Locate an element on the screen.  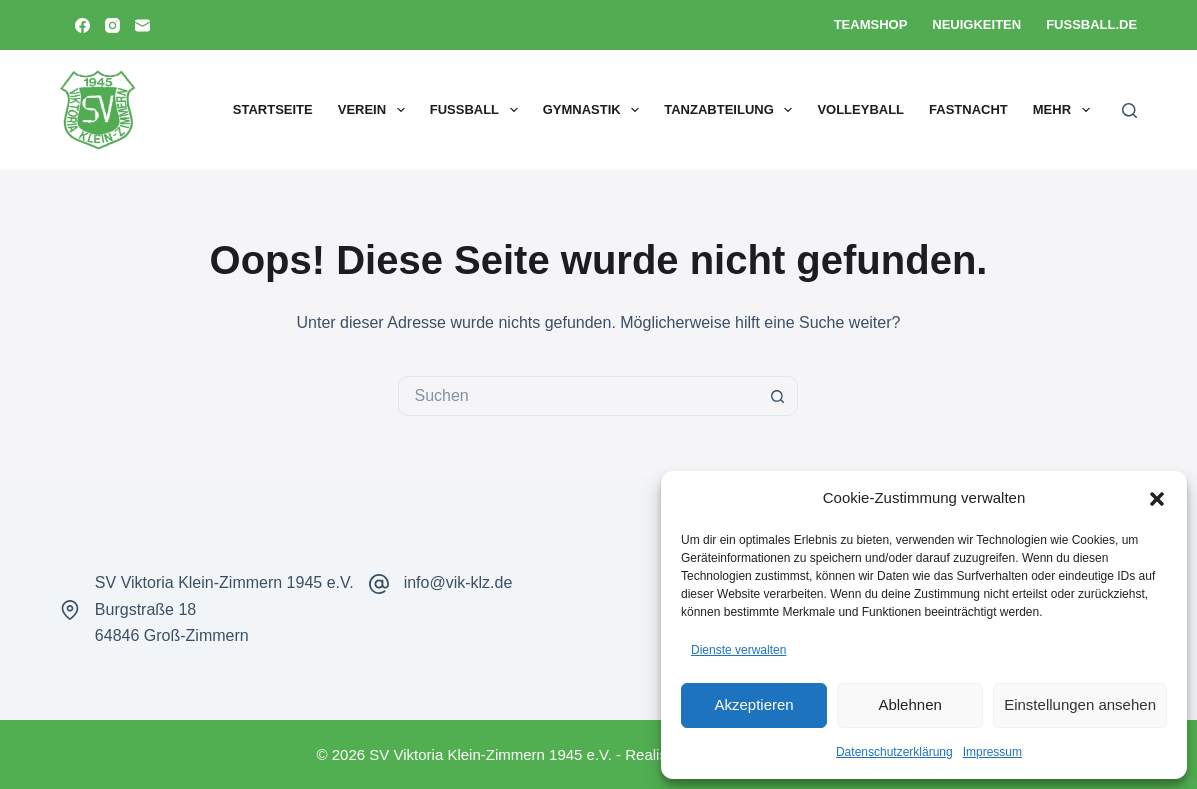
Ablehnen is located at coordinates (909, 704).